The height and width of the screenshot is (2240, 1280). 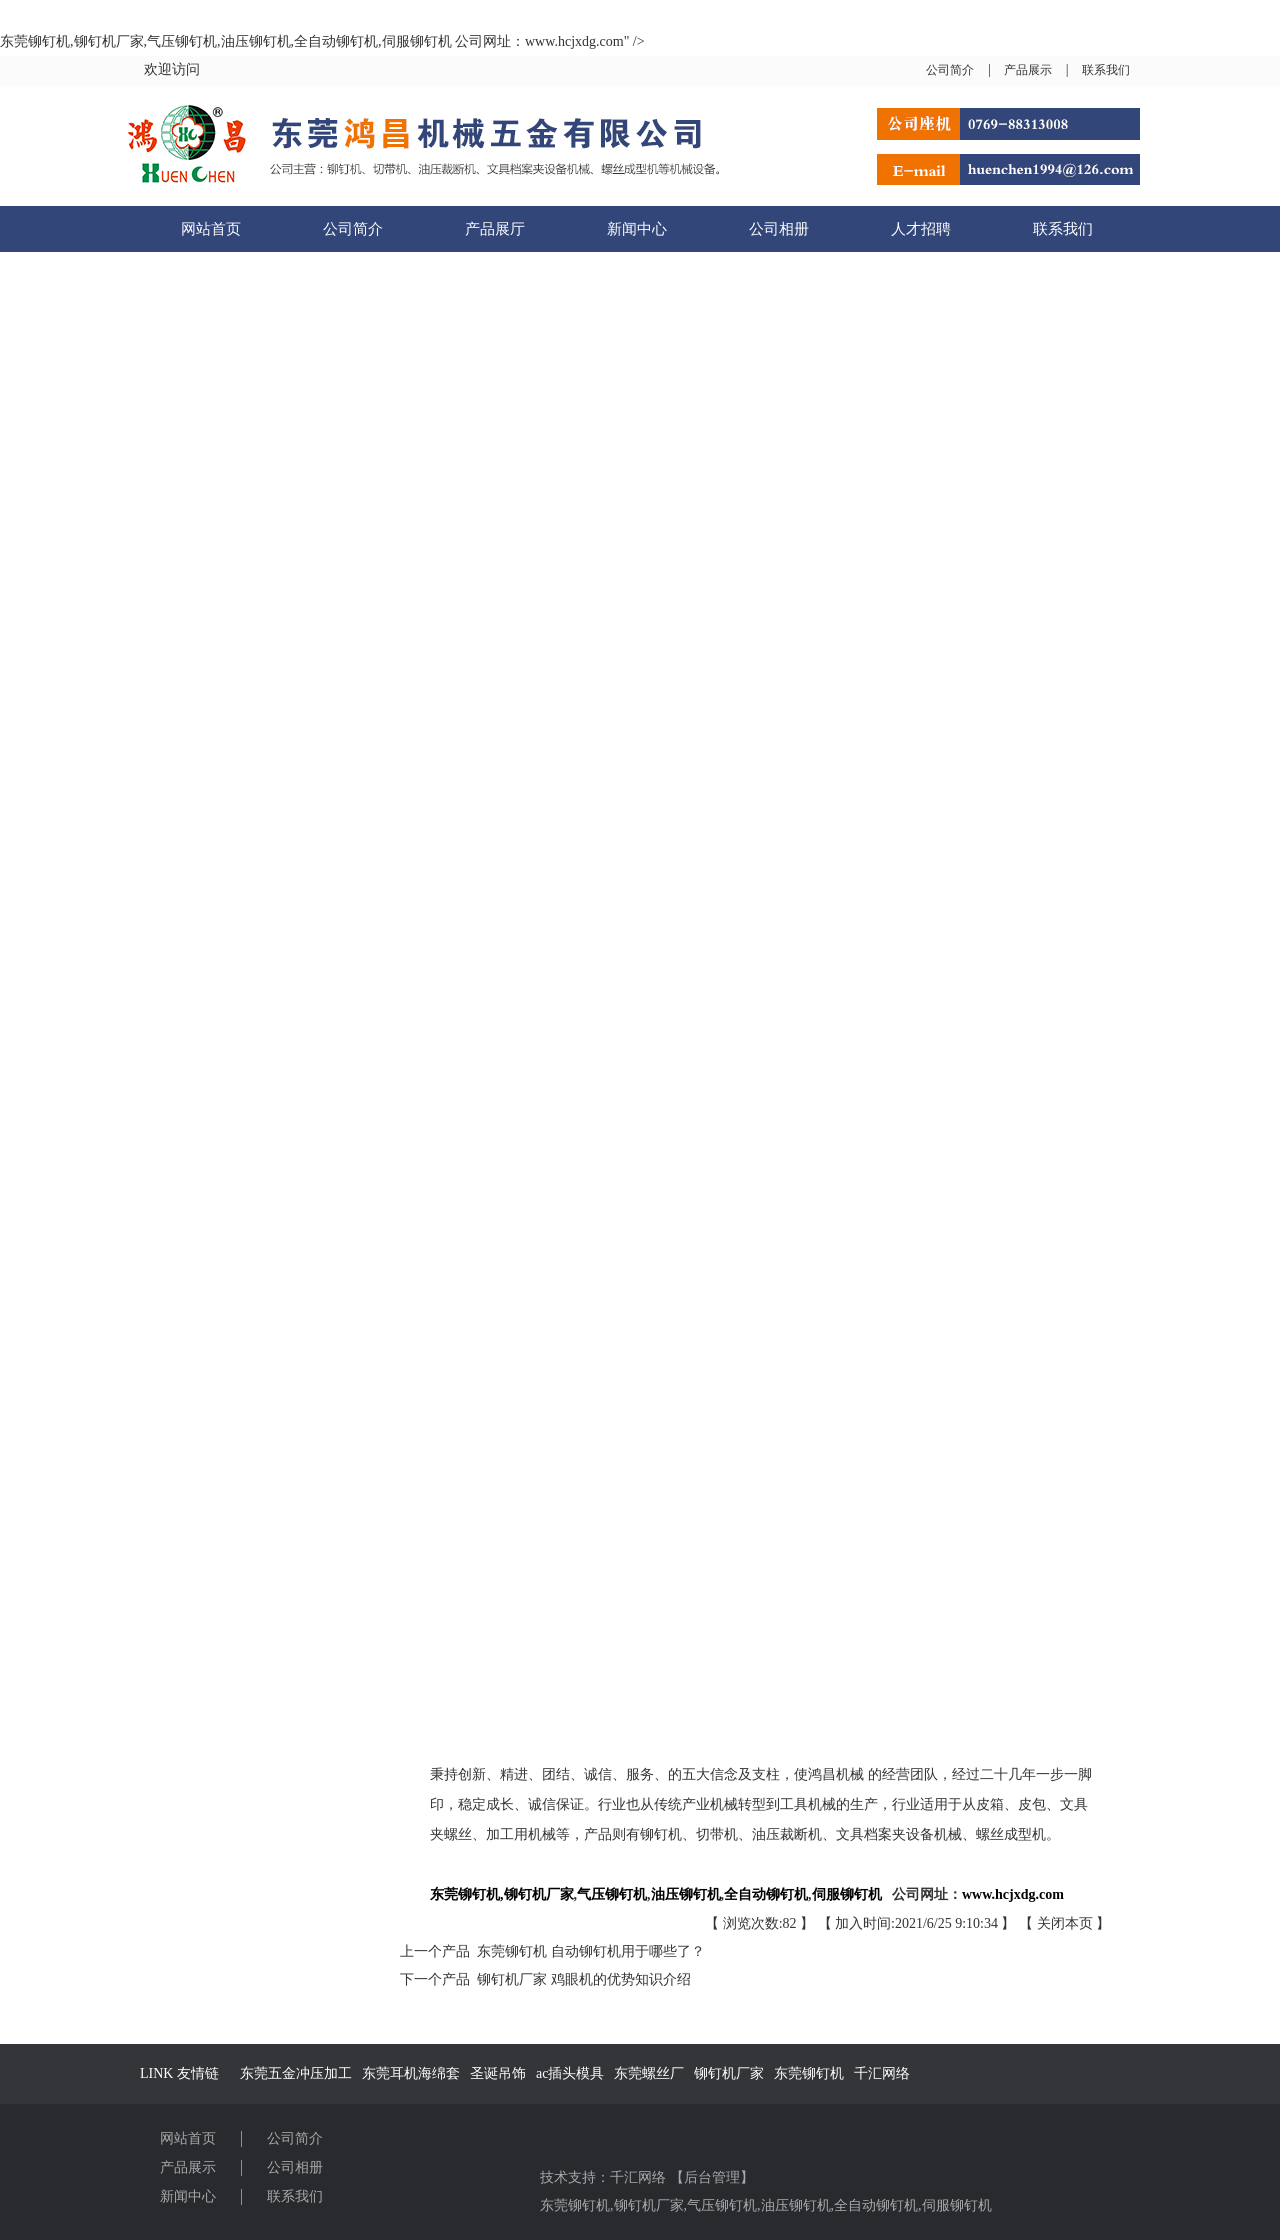 What do you see at coordinates (1065, 1923) in the screenshot?
I see `关闭本页` at bounding box center [1065, 1923].